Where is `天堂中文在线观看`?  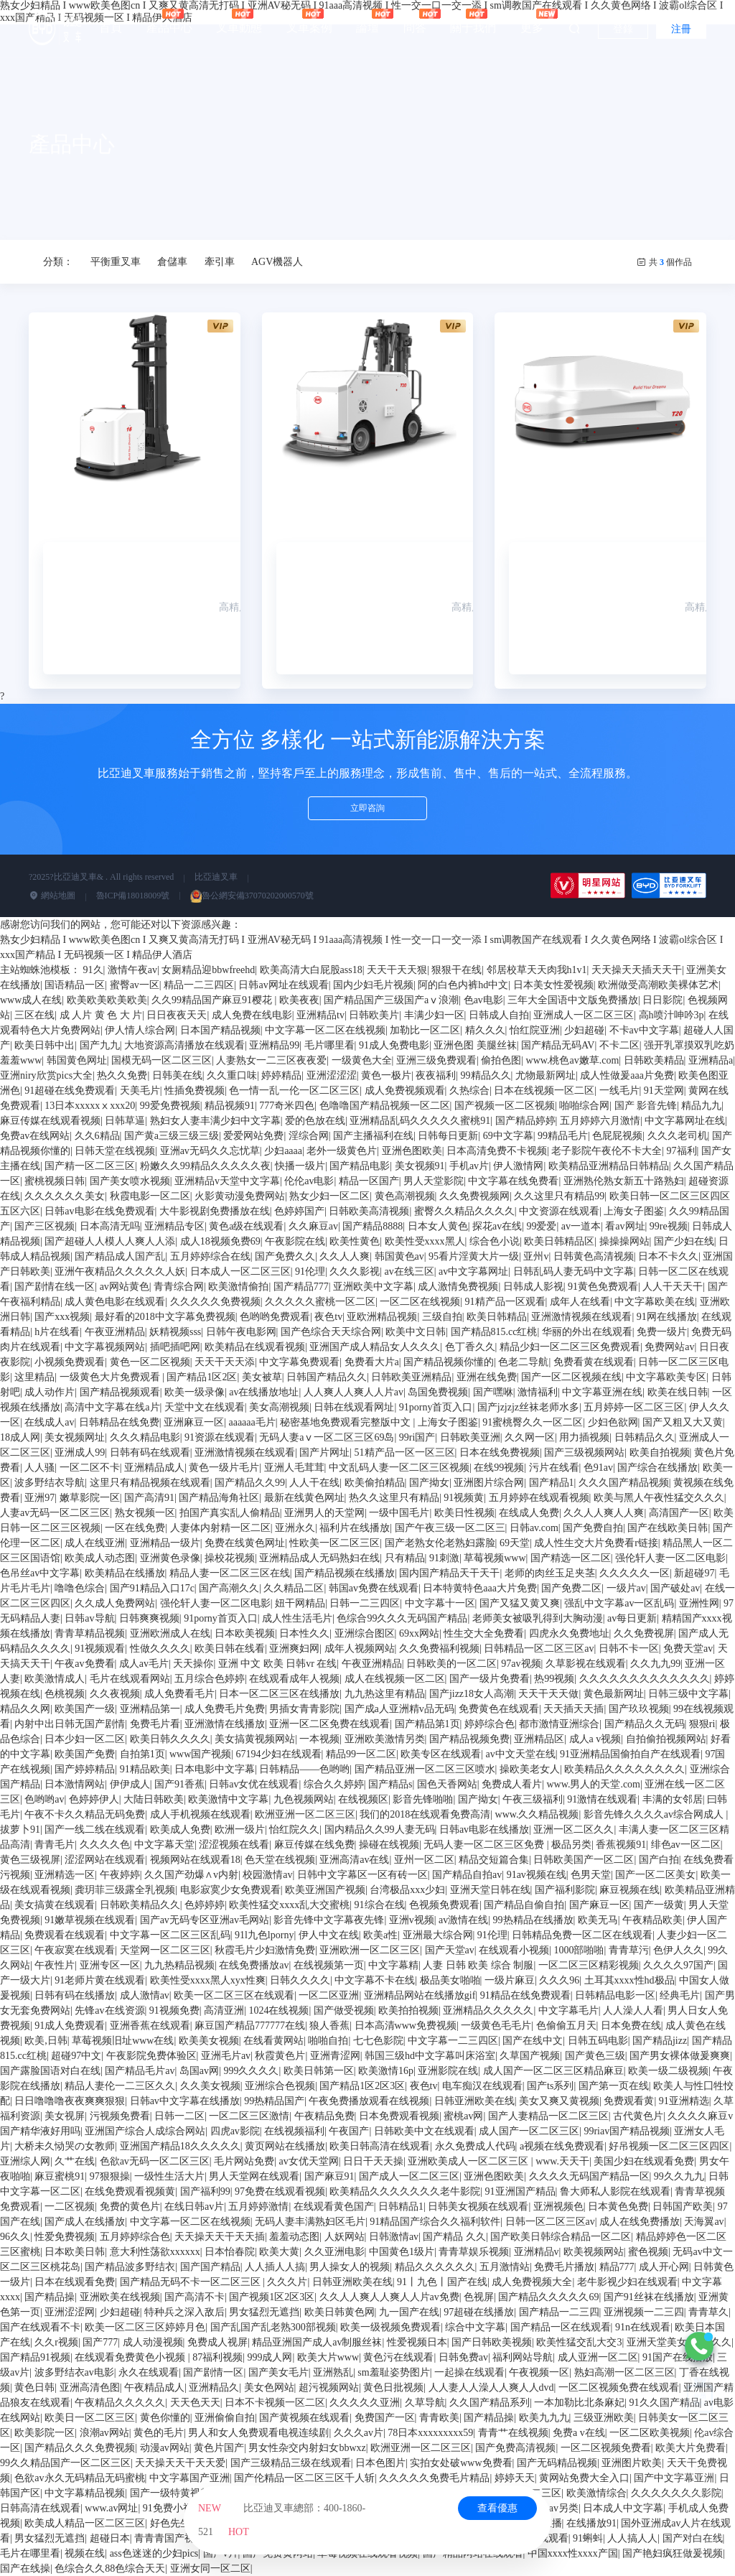 天堂中文在线观看 is located at coordinates (204, 1407).